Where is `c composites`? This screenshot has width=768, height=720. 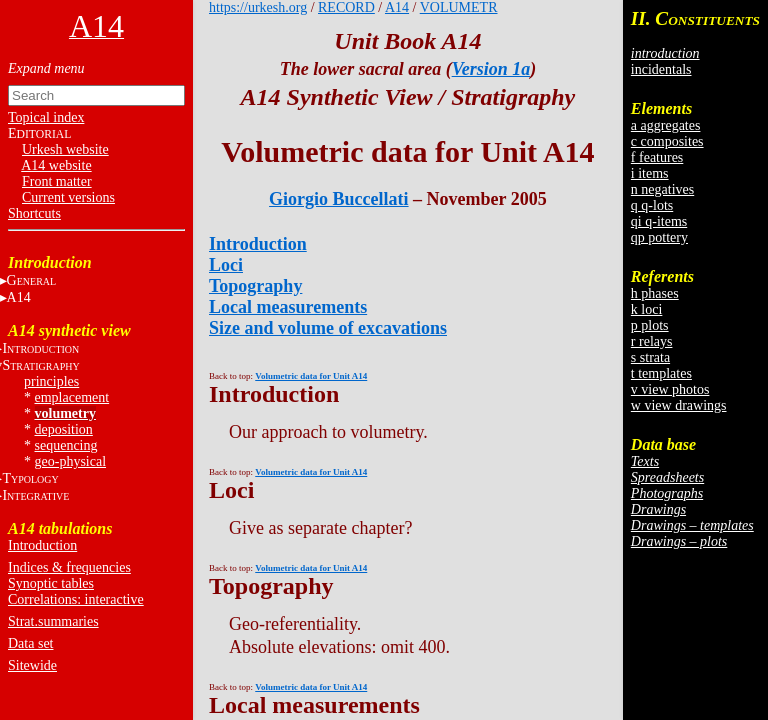 c composites is located at coordinates (667, 141).